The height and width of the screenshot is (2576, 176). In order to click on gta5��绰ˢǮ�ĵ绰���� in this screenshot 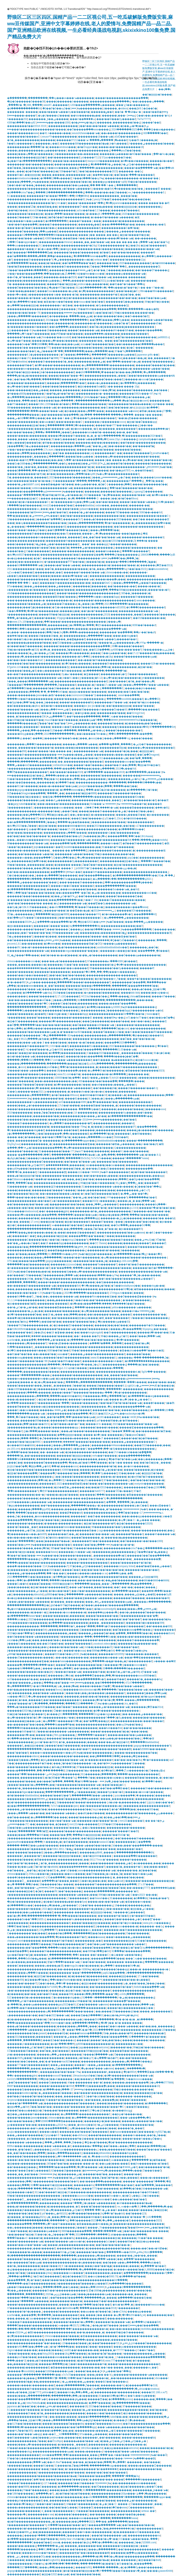, I will do `click(65, 1605)`.